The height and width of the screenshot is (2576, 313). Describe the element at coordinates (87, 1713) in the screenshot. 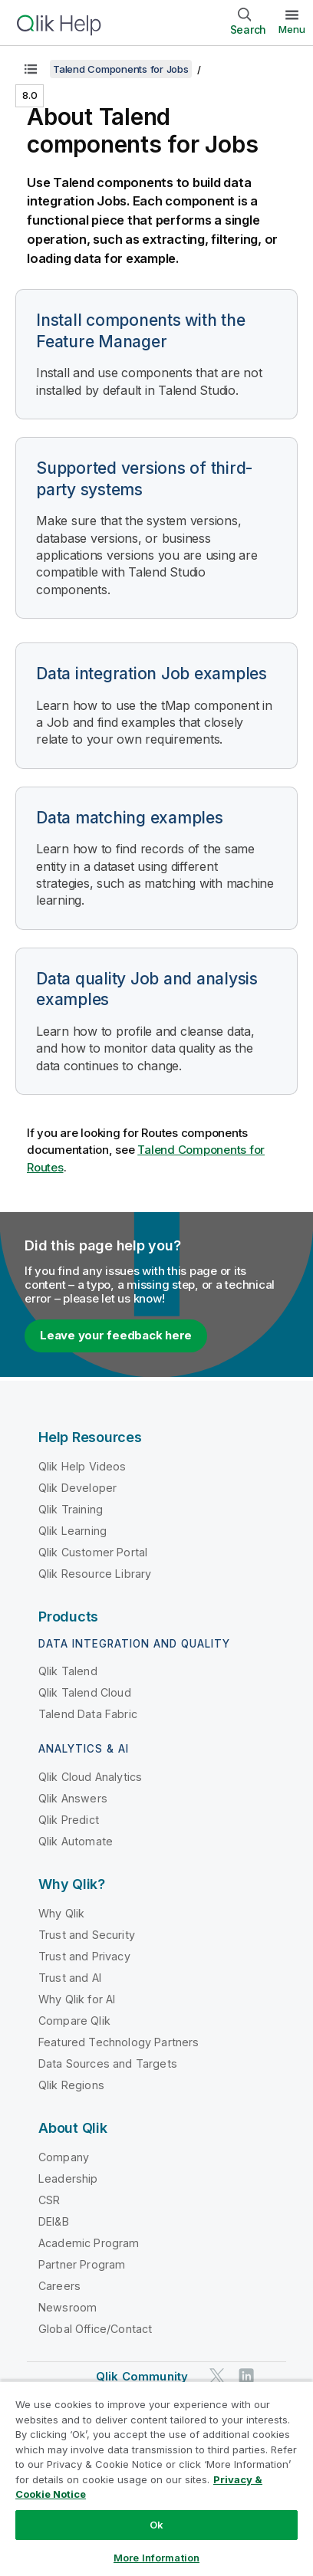

I see `Talend Data Fabric` at that location.